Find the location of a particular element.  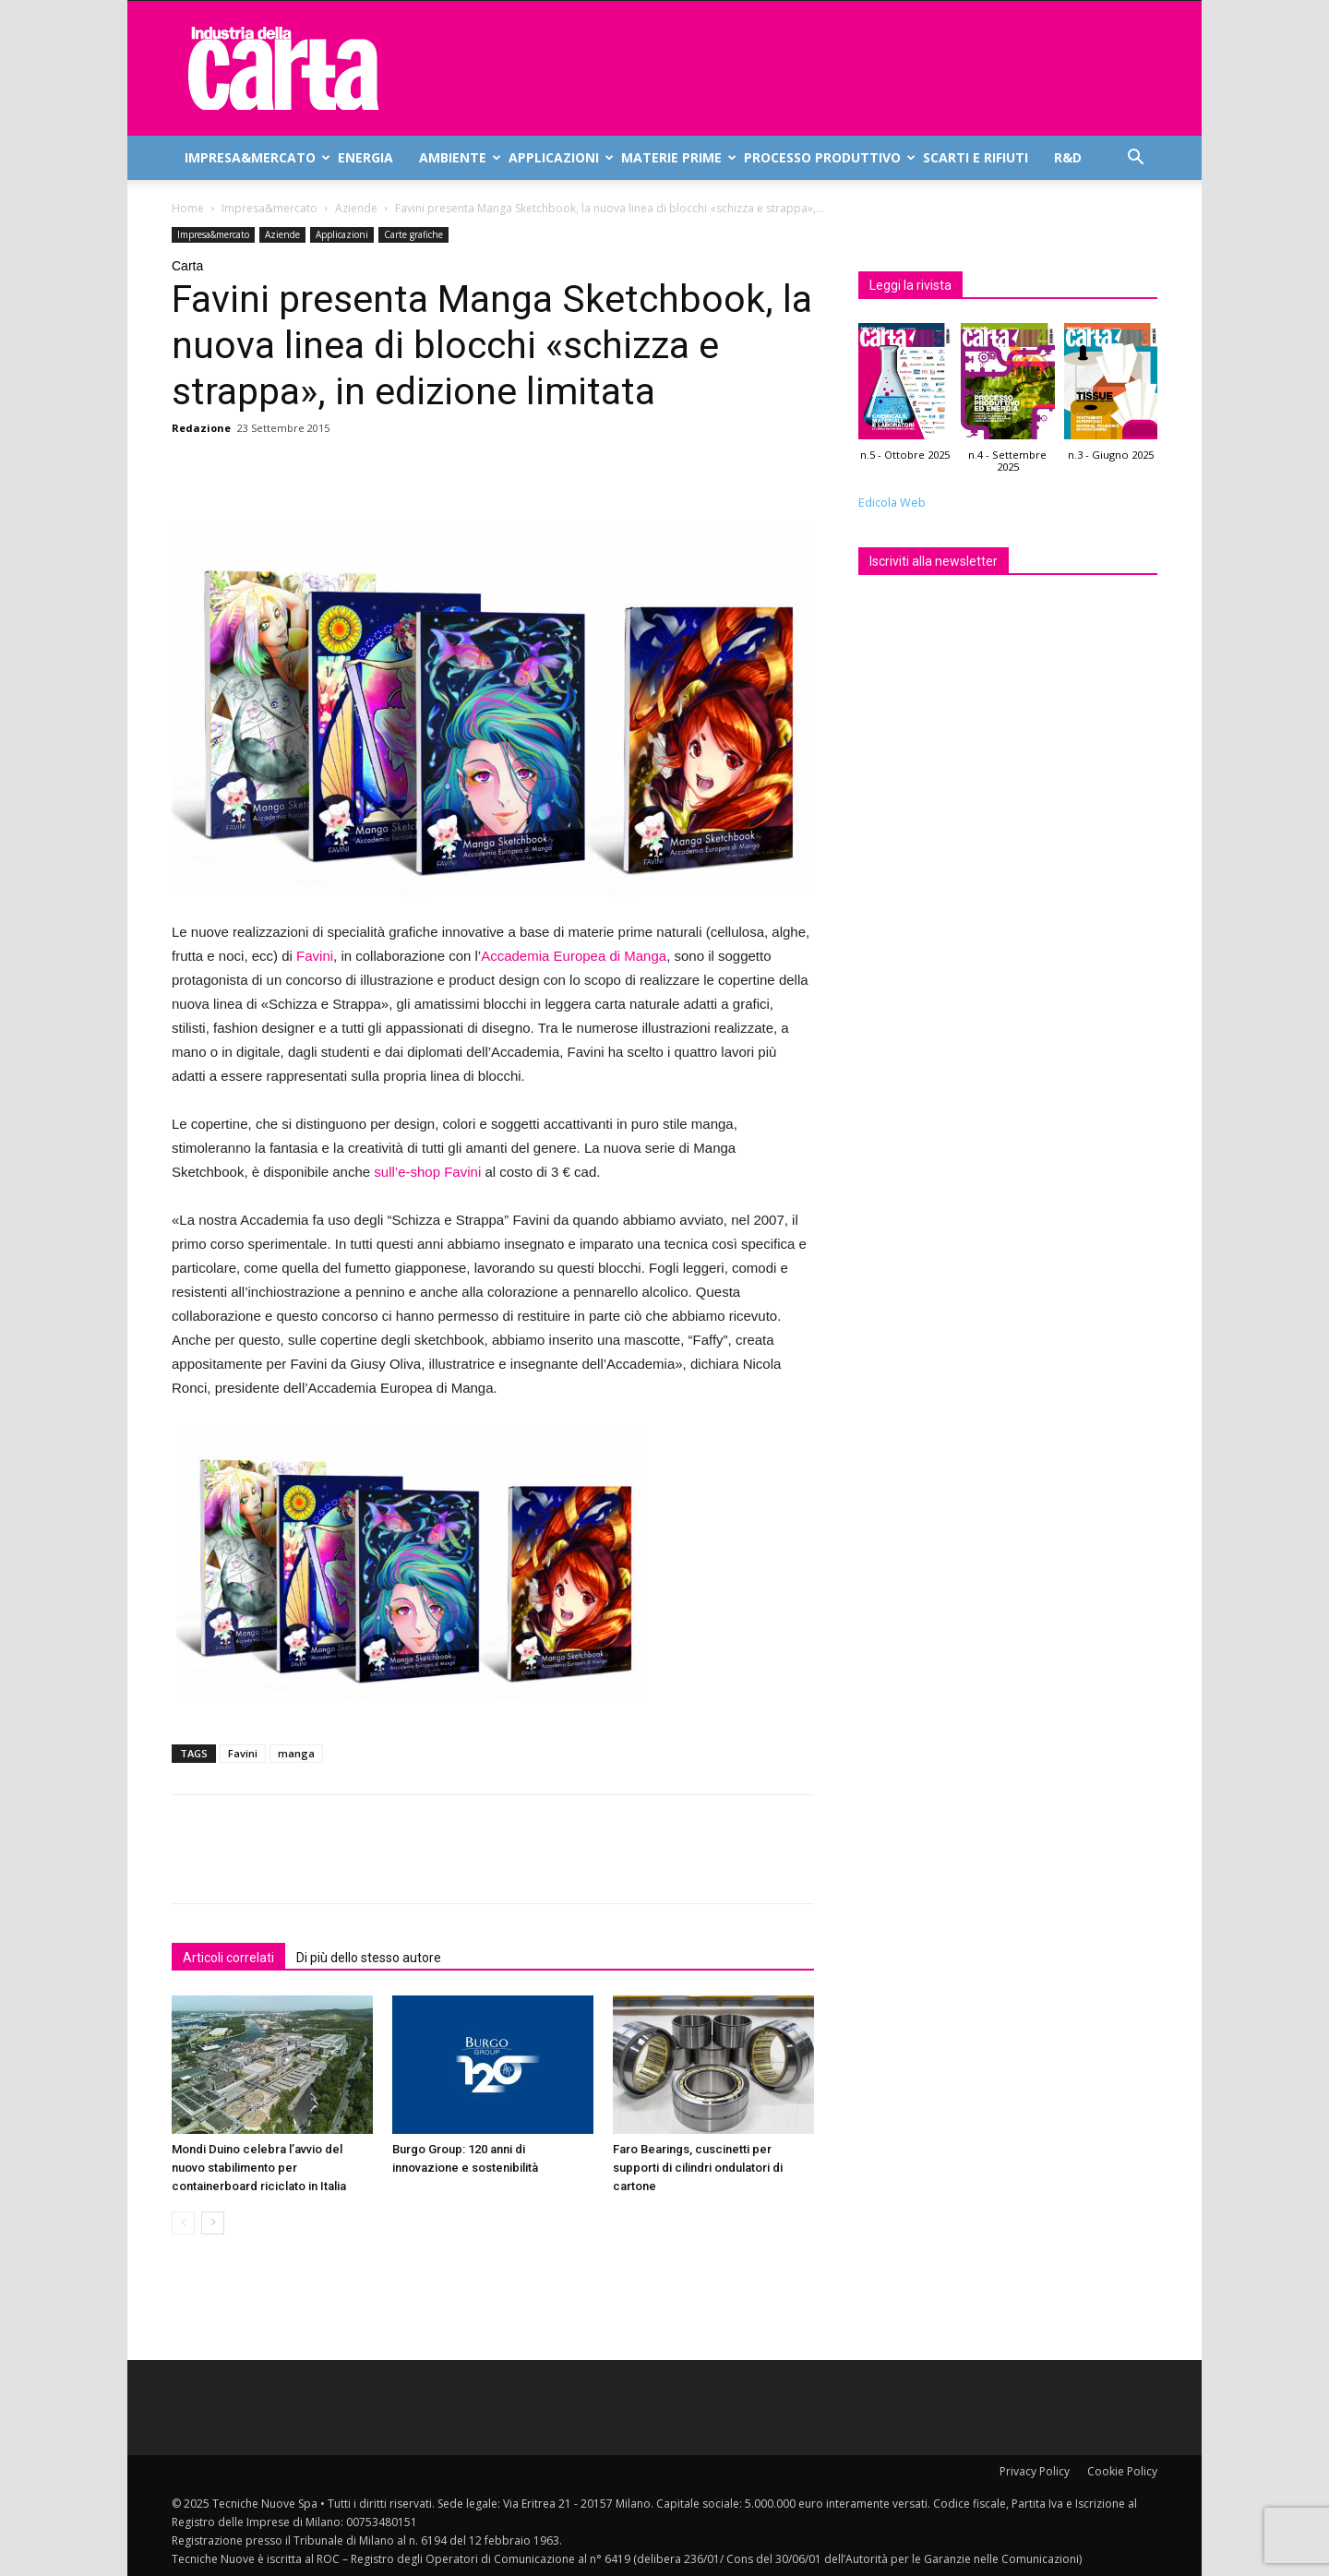

[button] is located at coordinates (1135, 159).